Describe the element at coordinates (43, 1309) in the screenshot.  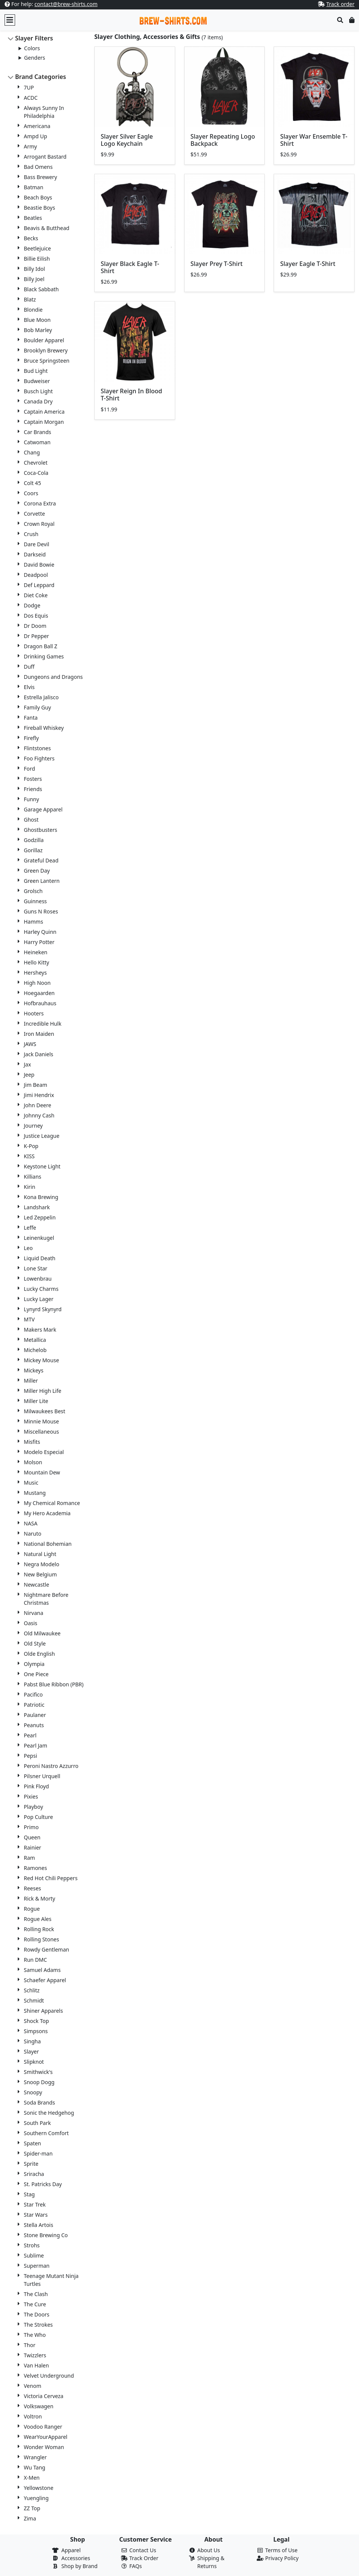
I see `Lynyrd Skynyrd` at that location.